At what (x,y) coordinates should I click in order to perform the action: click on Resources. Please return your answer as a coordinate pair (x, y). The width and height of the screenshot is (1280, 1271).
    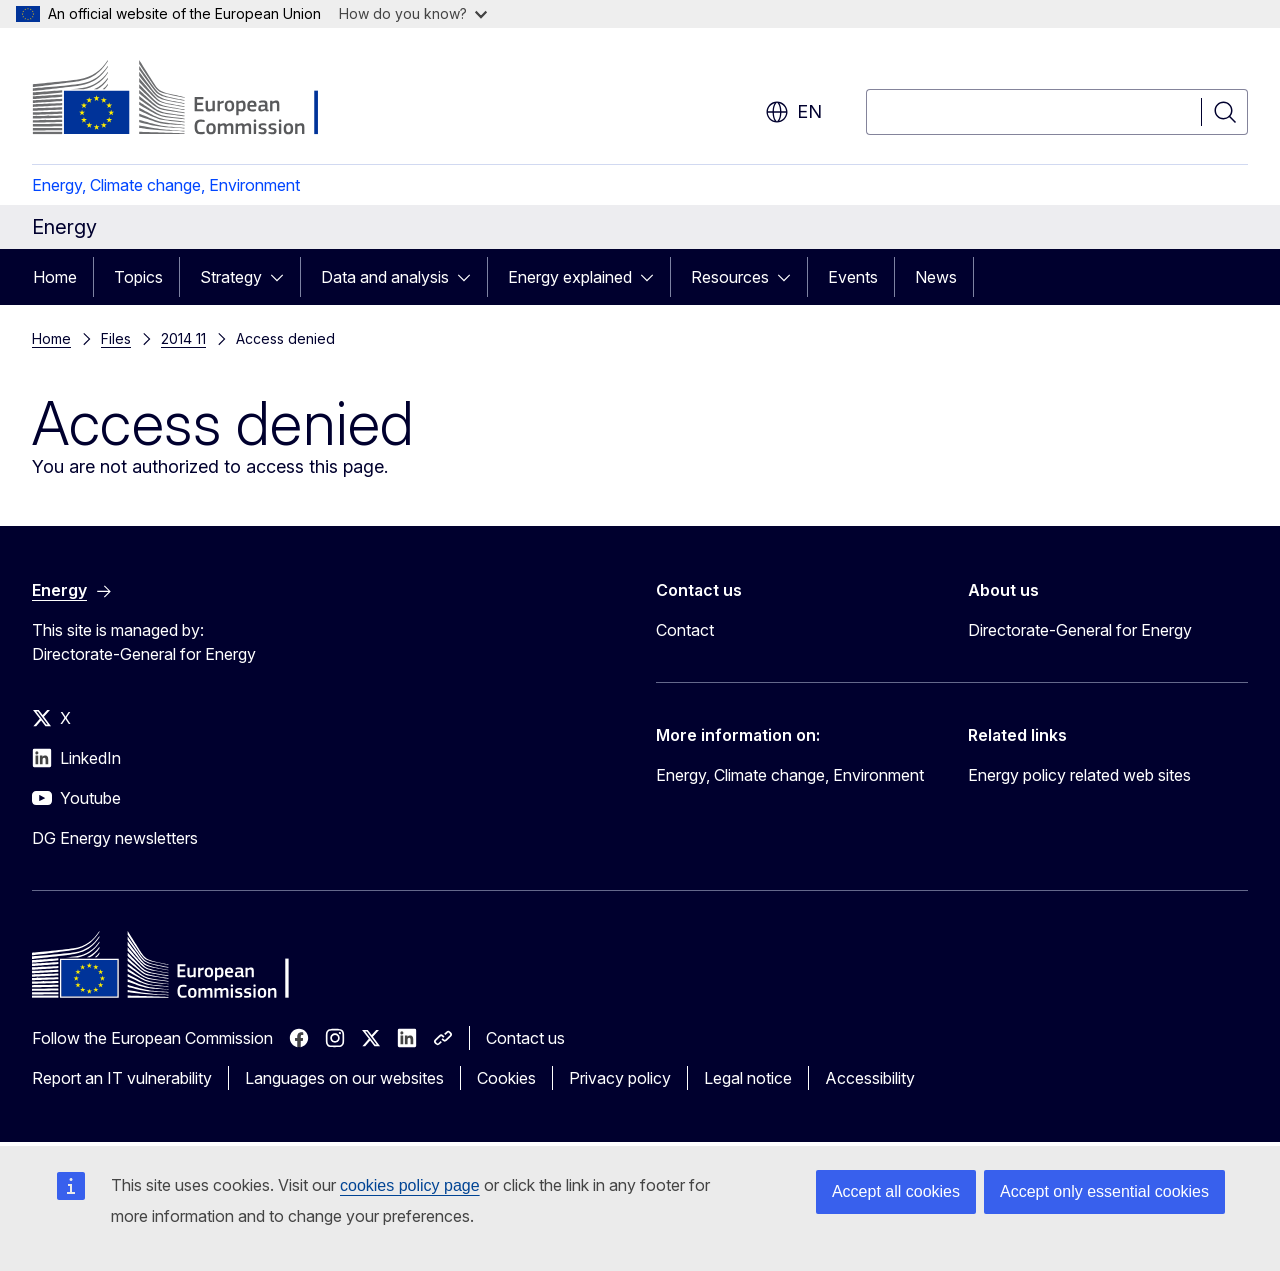
    Looking at the image, I should click on (730, 277).